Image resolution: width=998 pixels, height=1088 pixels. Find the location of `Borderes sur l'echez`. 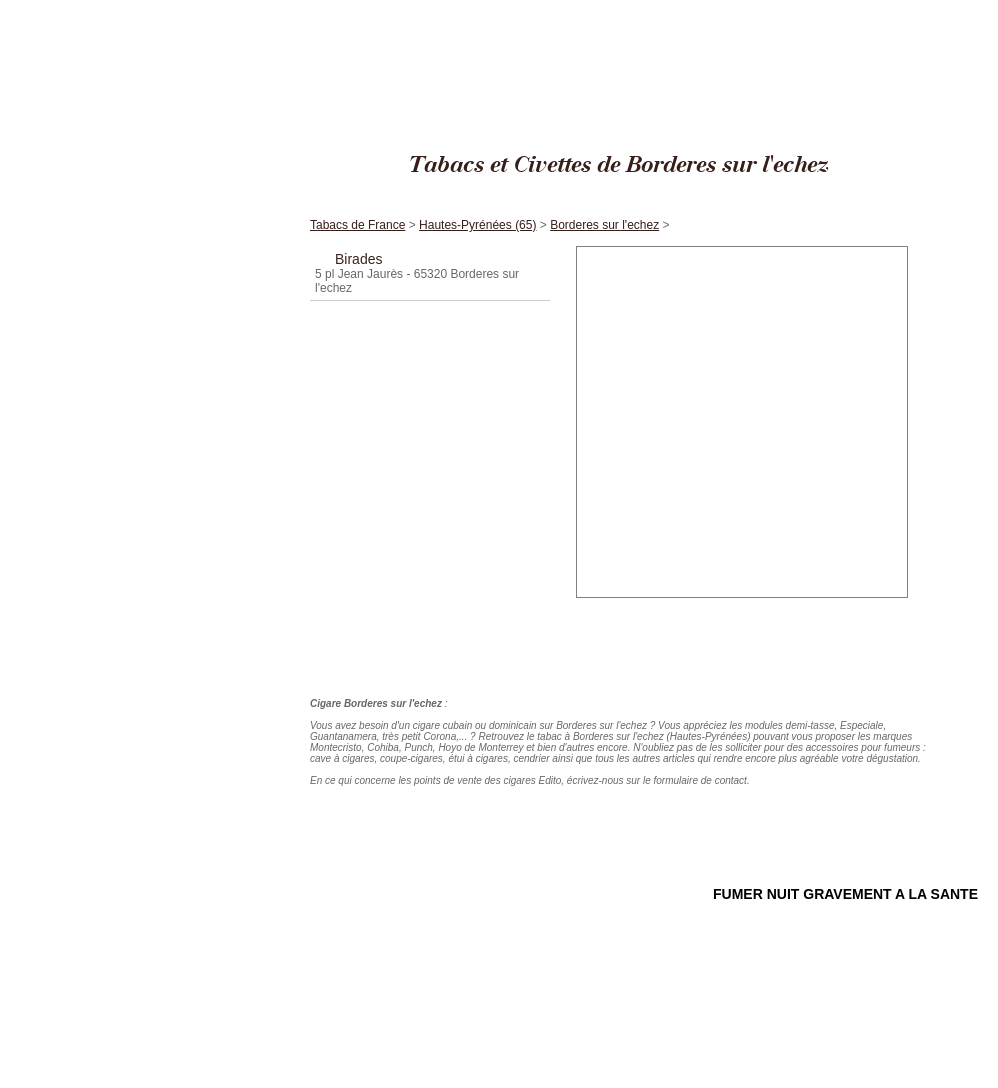

Borderes sur l'echez is located at coordinates (937, 9).